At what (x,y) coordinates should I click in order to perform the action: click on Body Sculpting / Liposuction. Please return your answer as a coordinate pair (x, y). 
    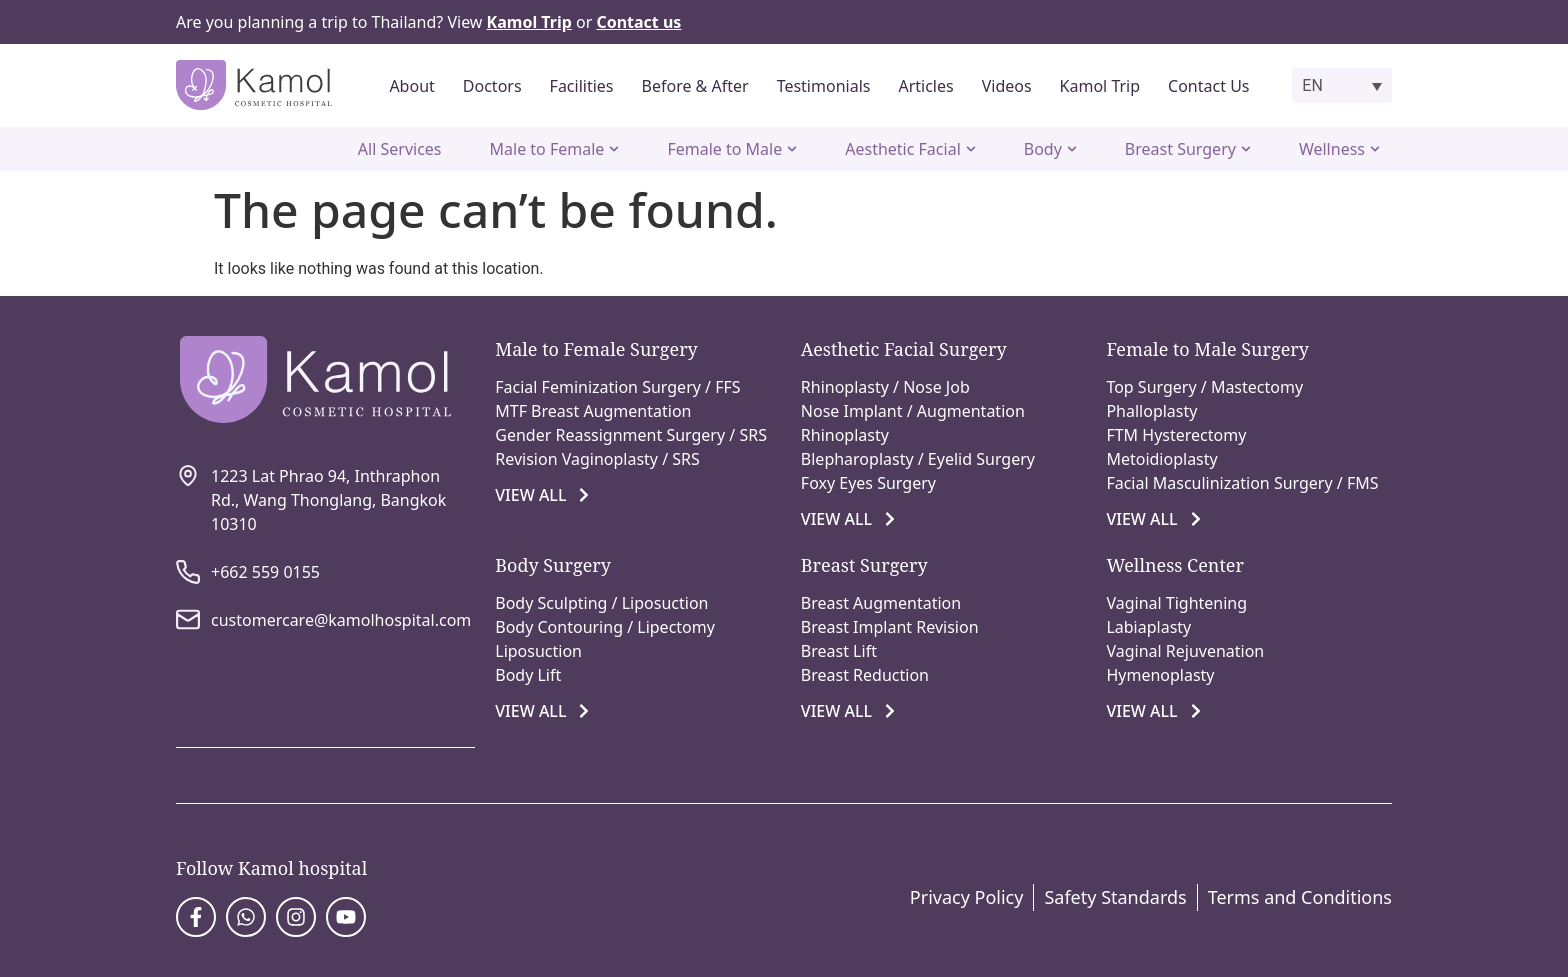
    Looking at the image, I should click on (601, 603).